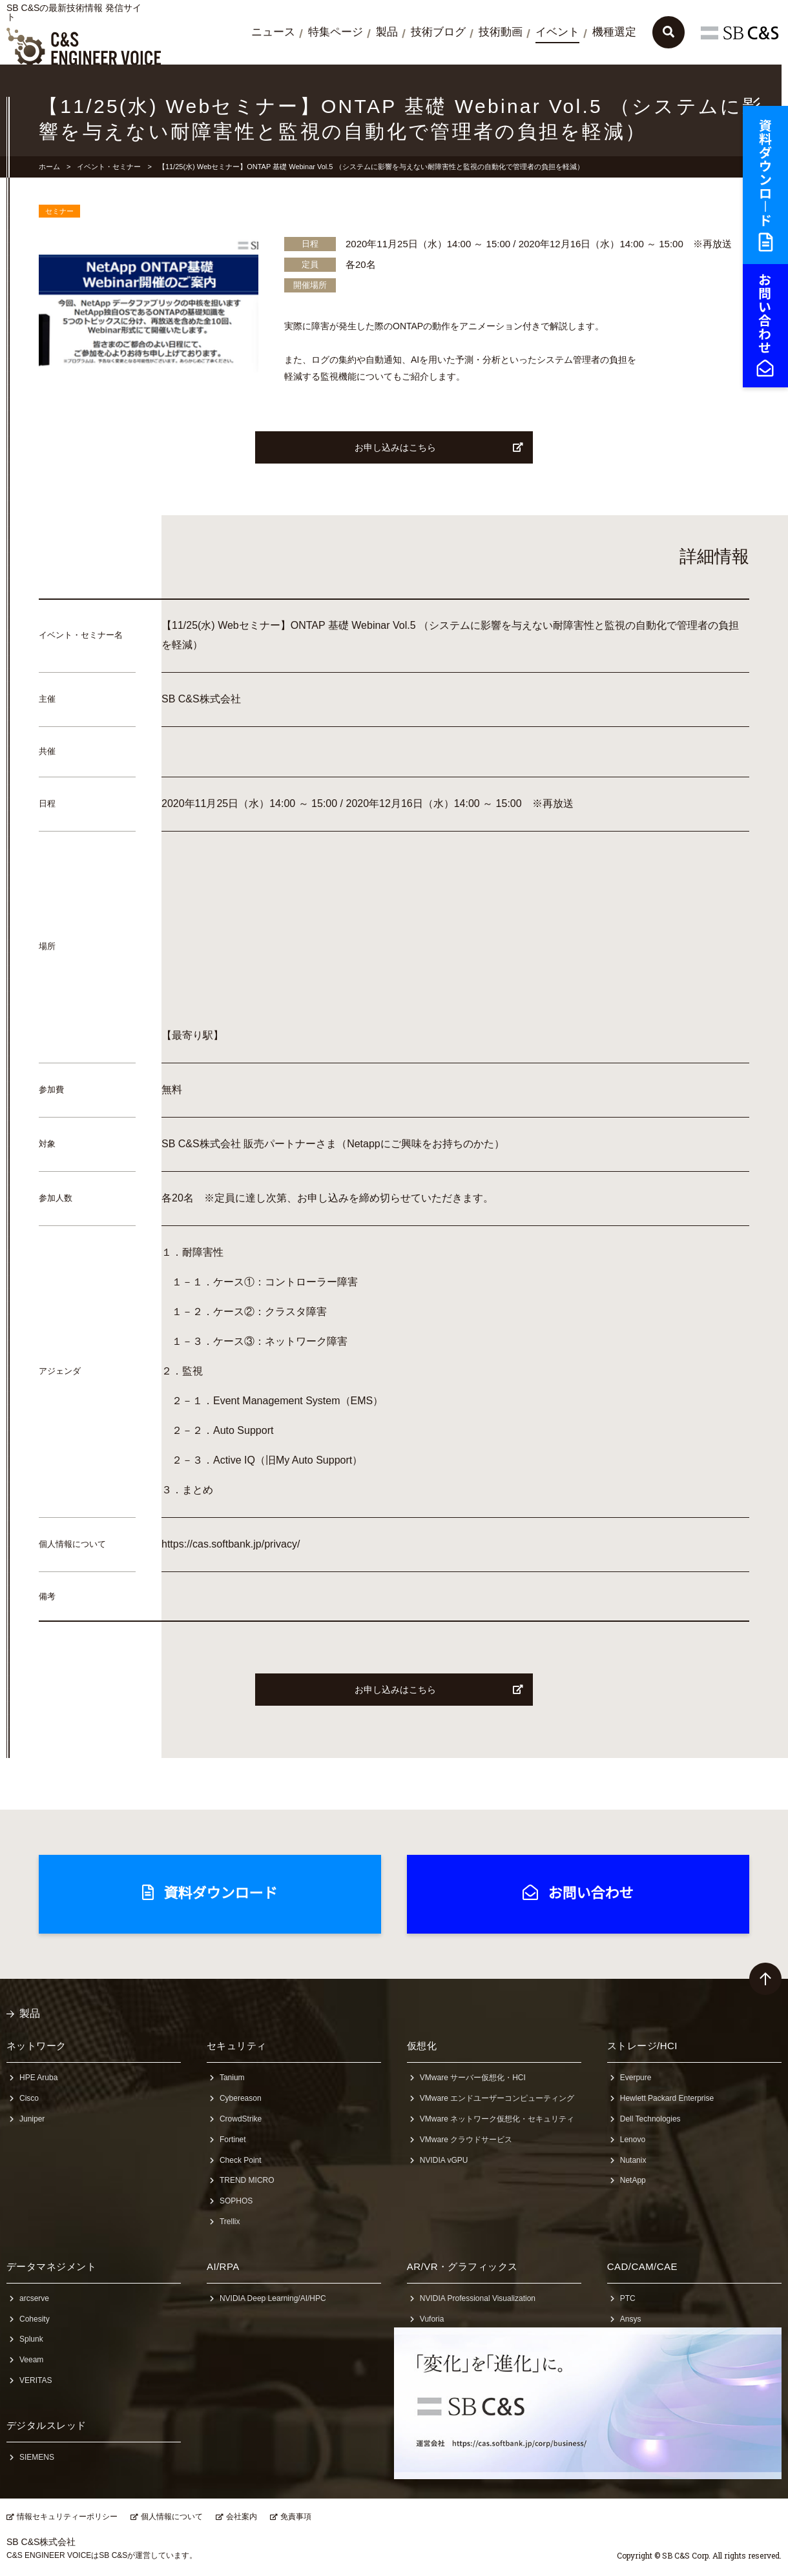 This screenshot has width=788, height=2576. Describe the element at coordinates (233, 2139) in the screenshot. I see `Fortinet` at that location.